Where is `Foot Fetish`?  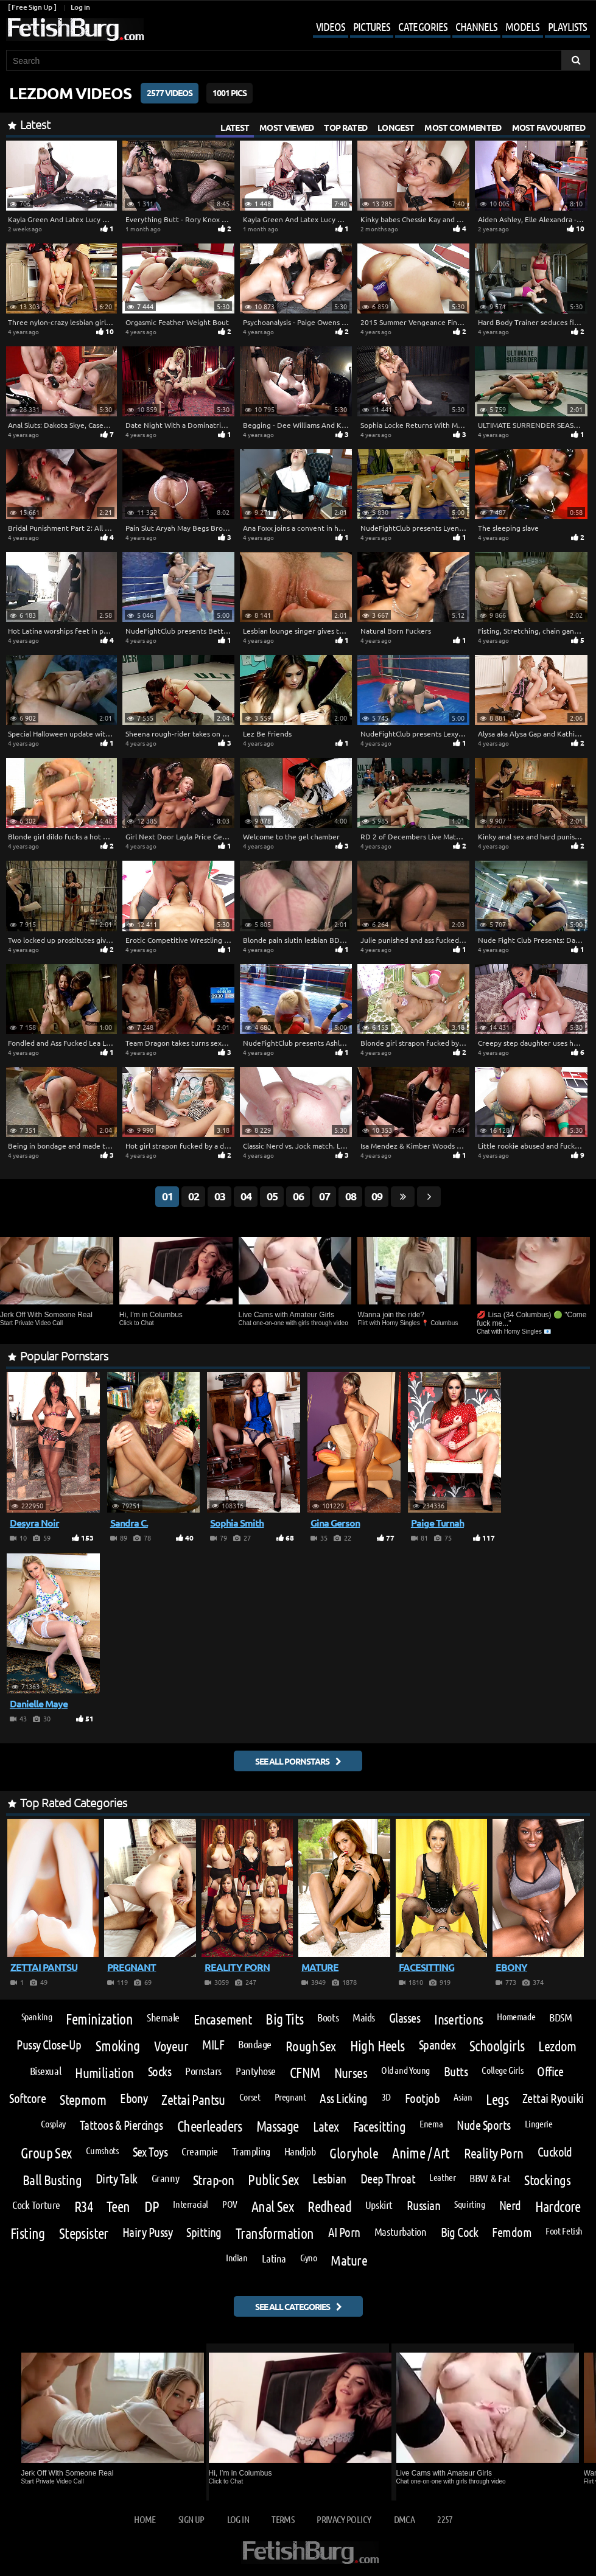 Foot Fetish is located at coordinates (564, 2231).